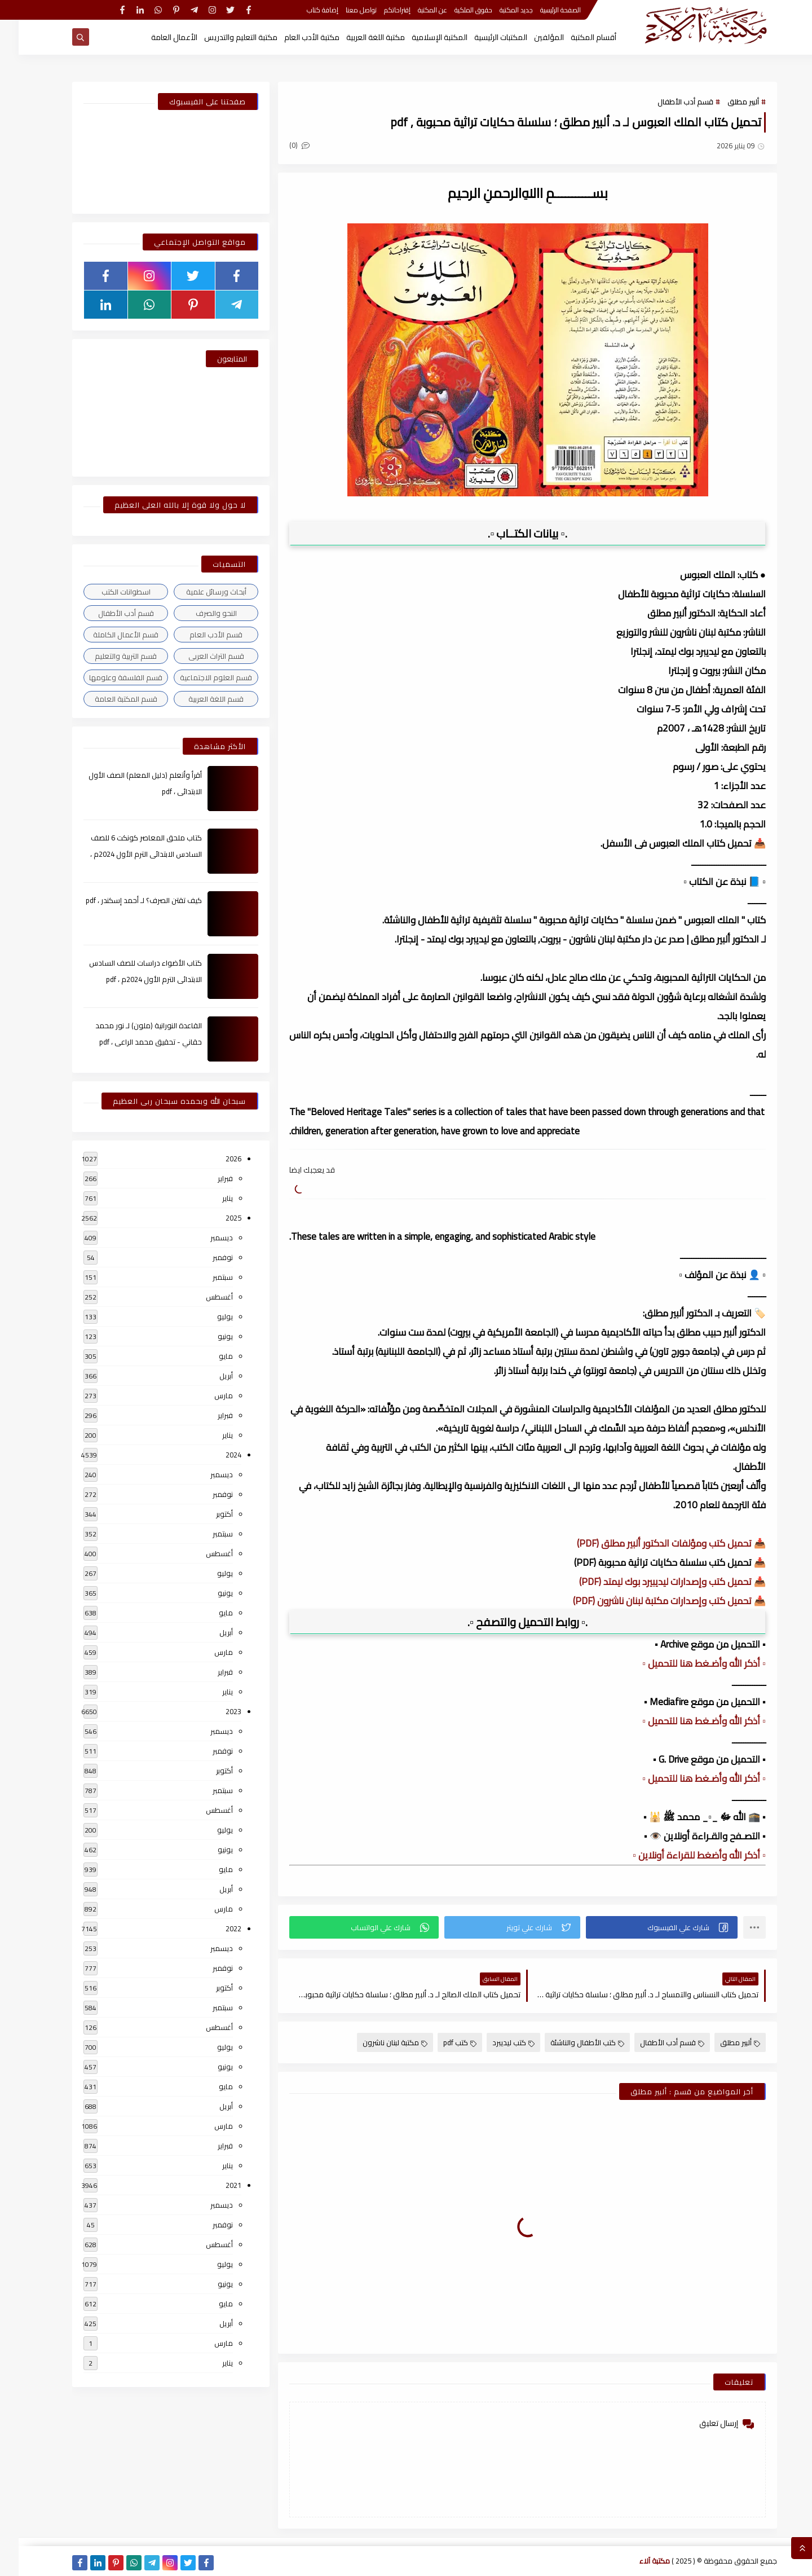 This screenshot has height=2576, width=812. What do you see at coordinates (206, 1178) in the screenshot?
I see `فبراير` at bounding box center [206, 1178].